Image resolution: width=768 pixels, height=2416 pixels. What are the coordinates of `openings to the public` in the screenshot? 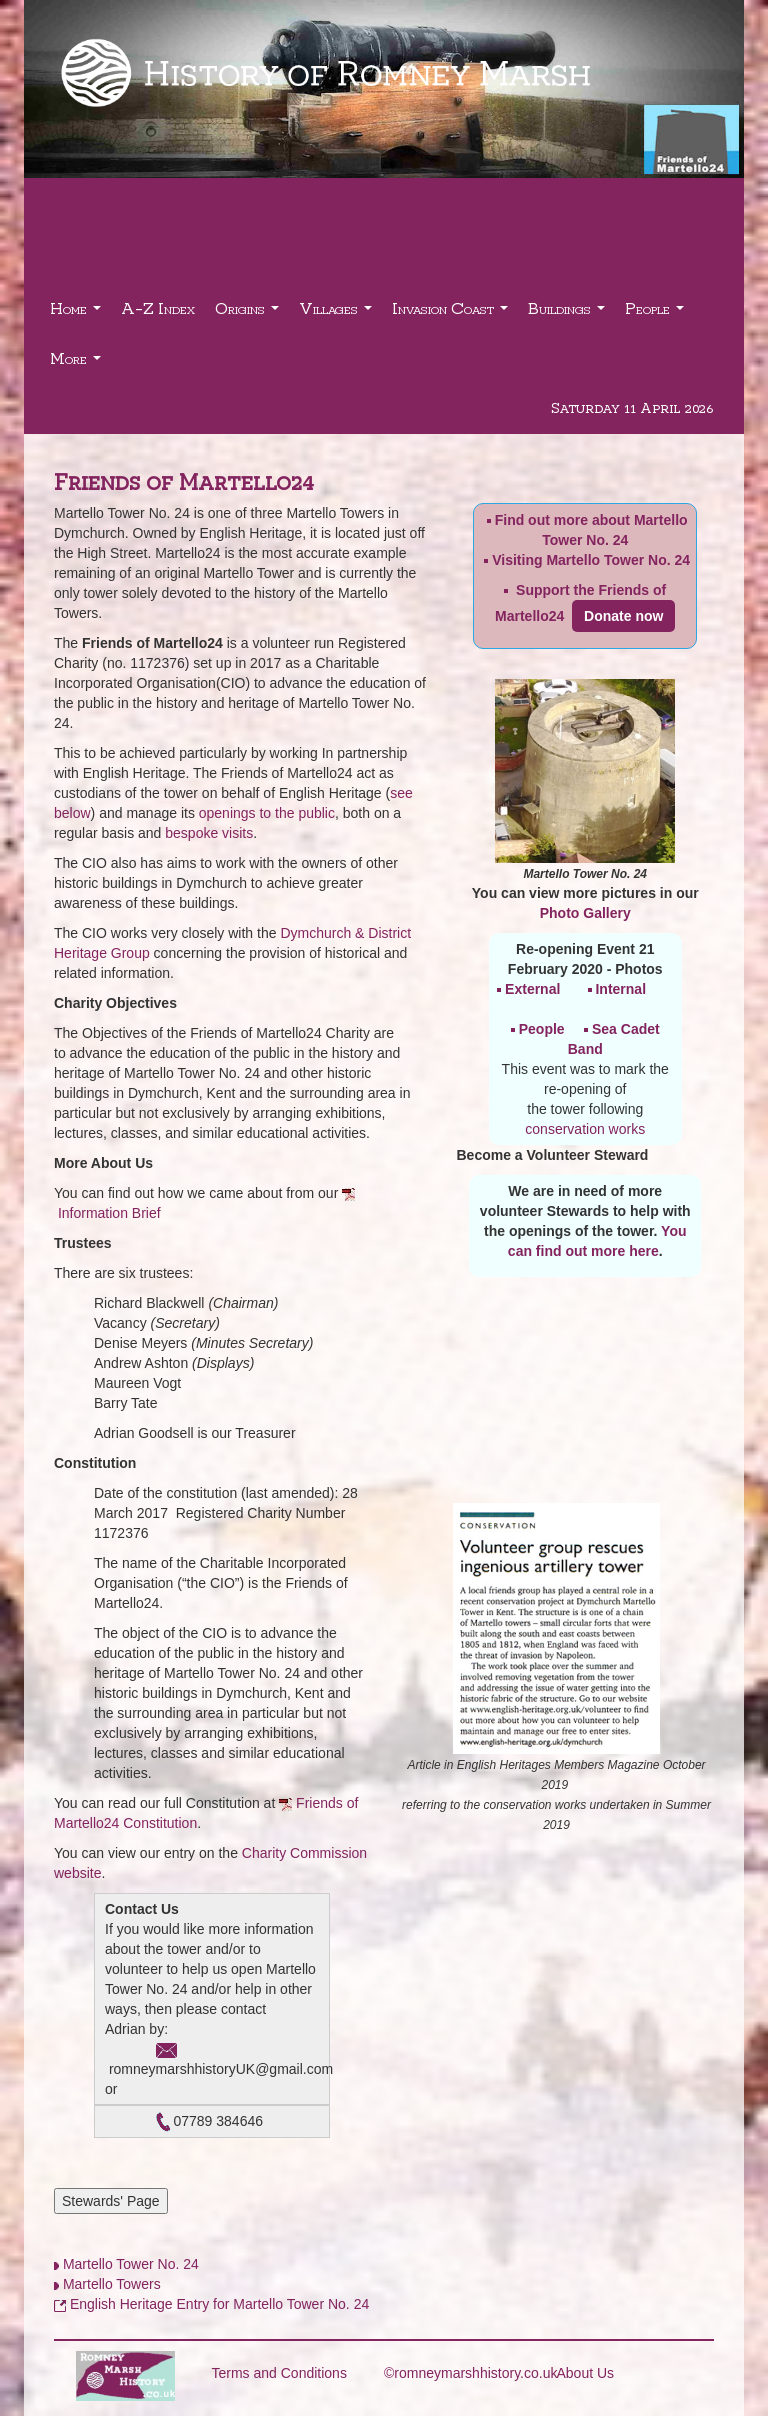 It's located at (267, 813).